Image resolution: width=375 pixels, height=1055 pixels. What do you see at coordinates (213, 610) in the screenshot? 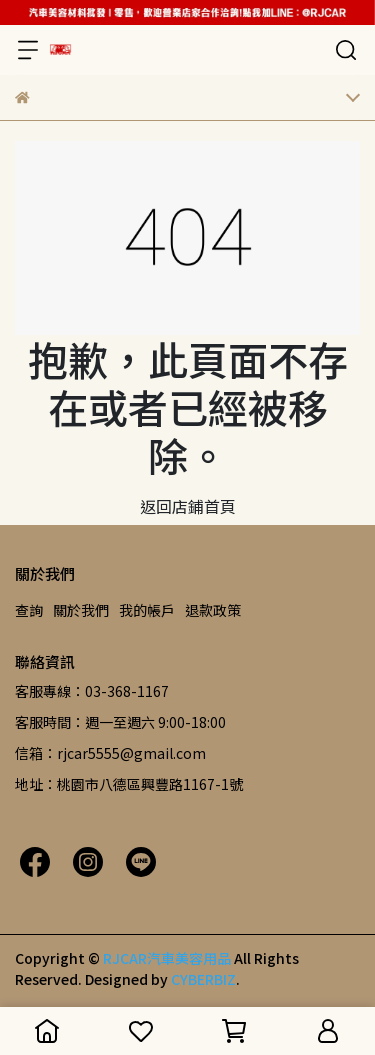
I see `退款政策` at bounding box center [213, 610].